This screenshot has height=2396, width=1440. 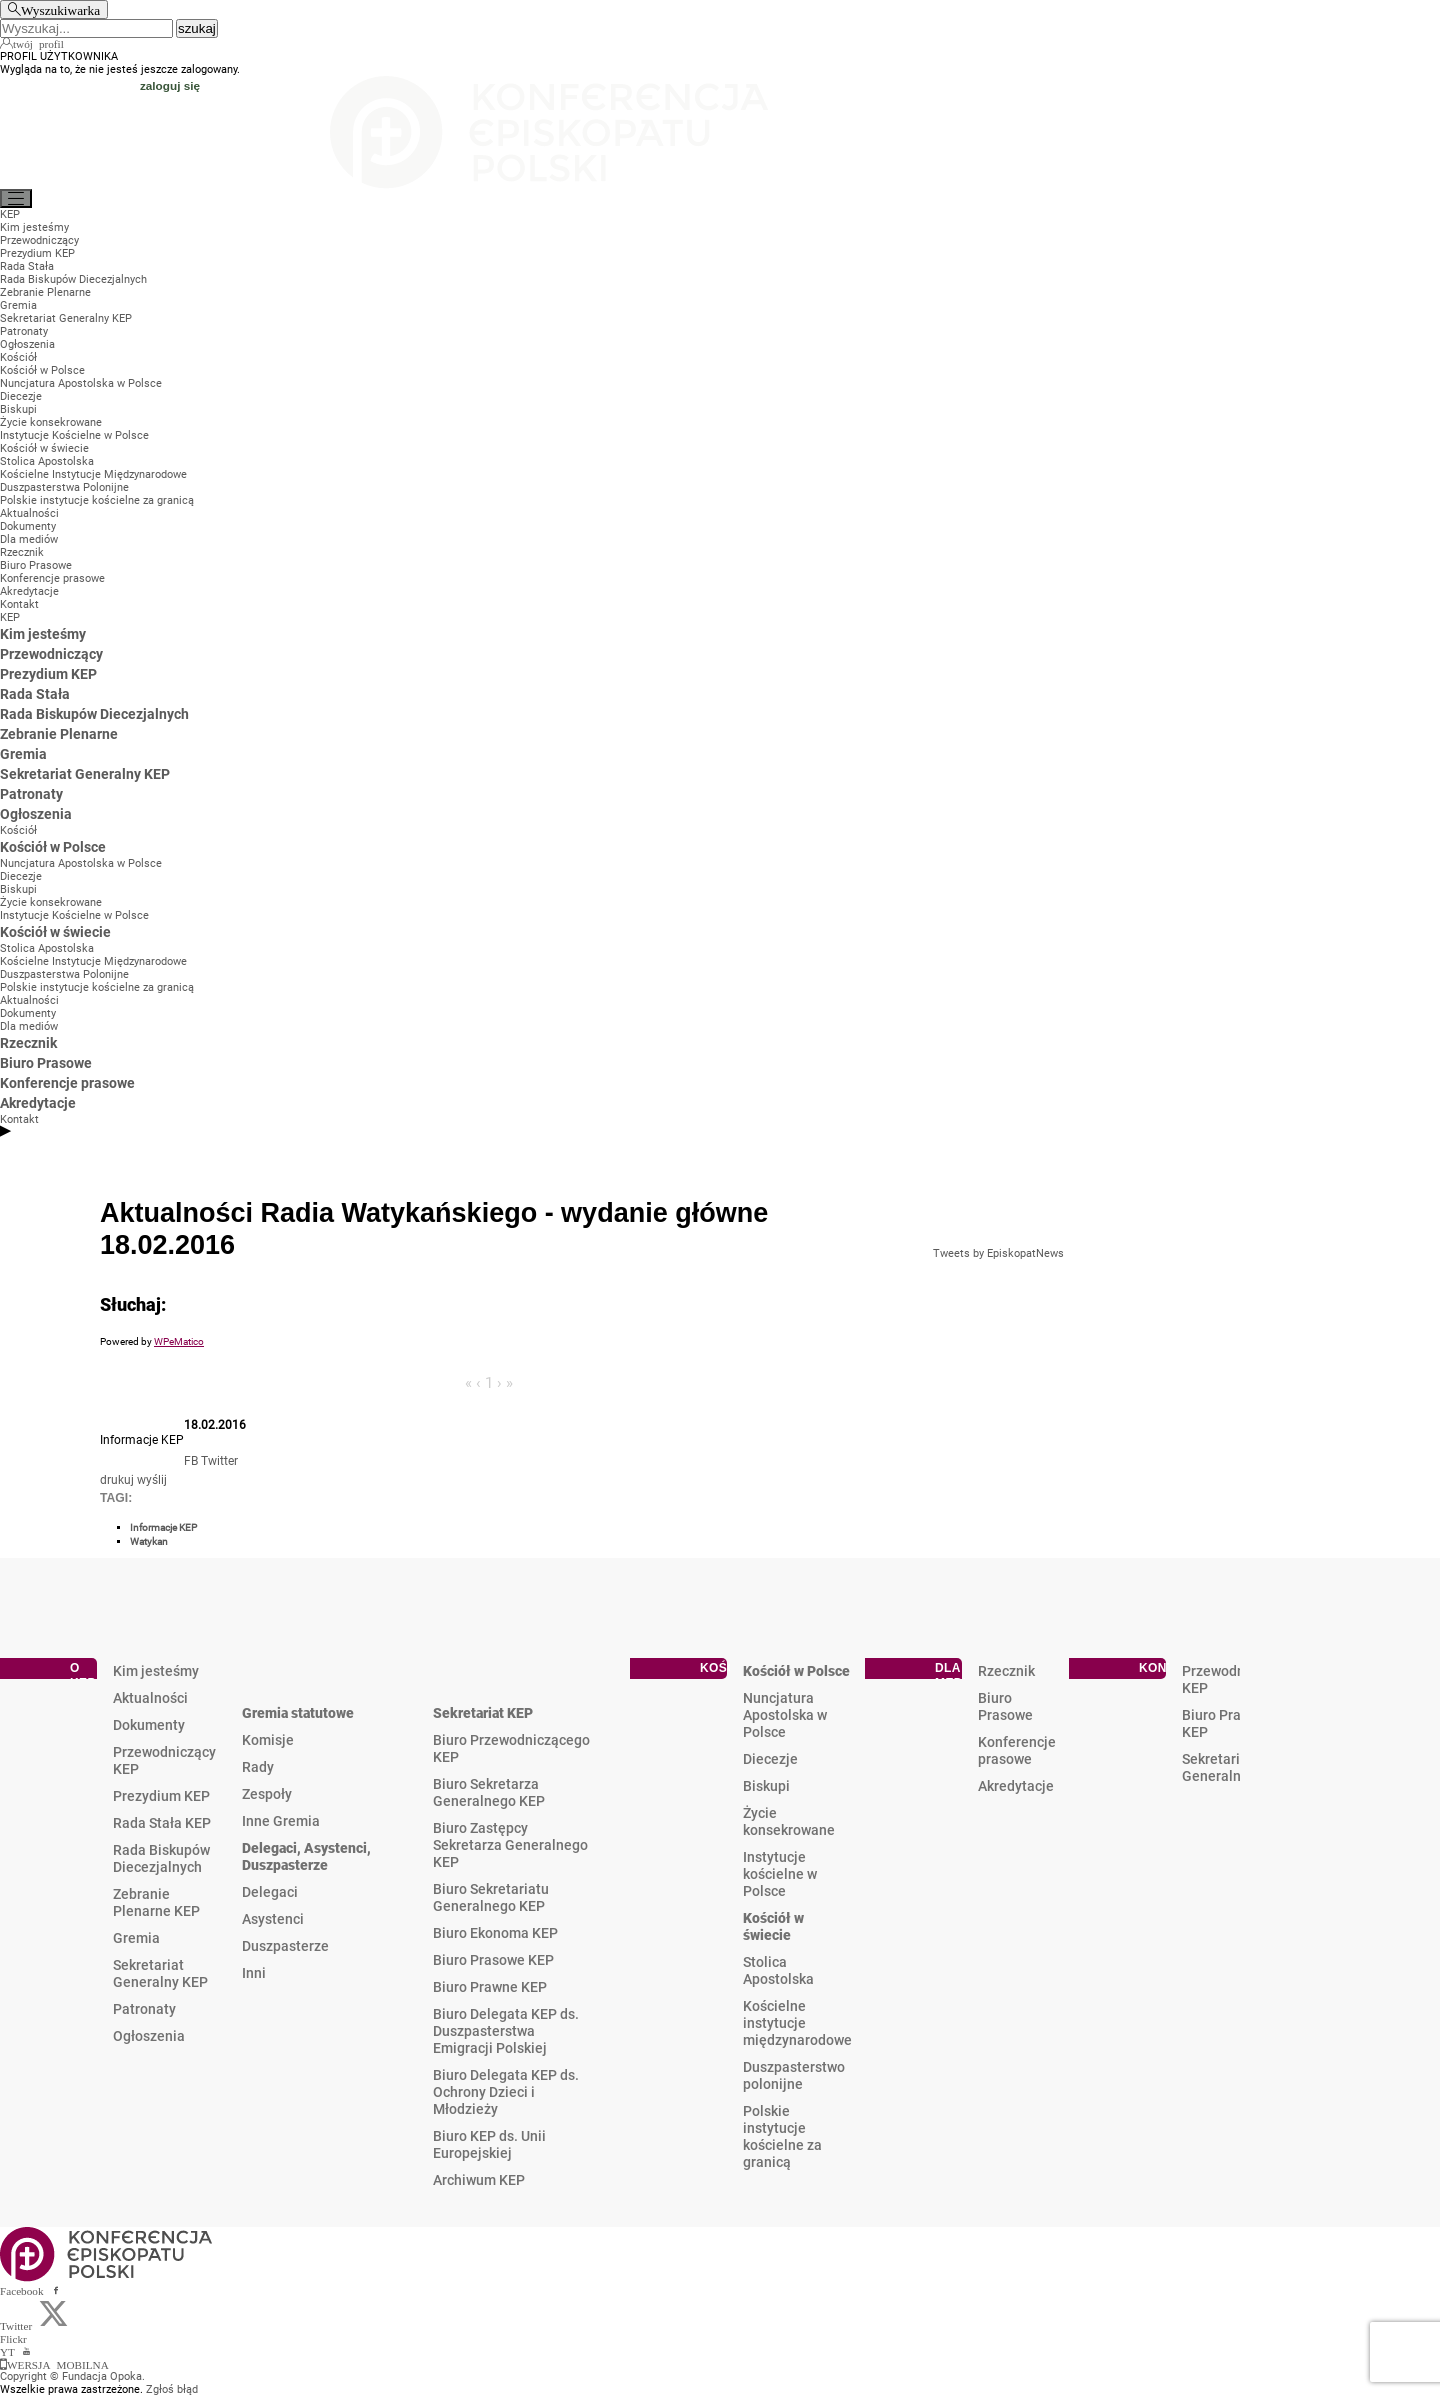 What do you see at coordinates (170, 85) in the screenshot?
I see `zaloguj się` at bounding box center [170, 85].